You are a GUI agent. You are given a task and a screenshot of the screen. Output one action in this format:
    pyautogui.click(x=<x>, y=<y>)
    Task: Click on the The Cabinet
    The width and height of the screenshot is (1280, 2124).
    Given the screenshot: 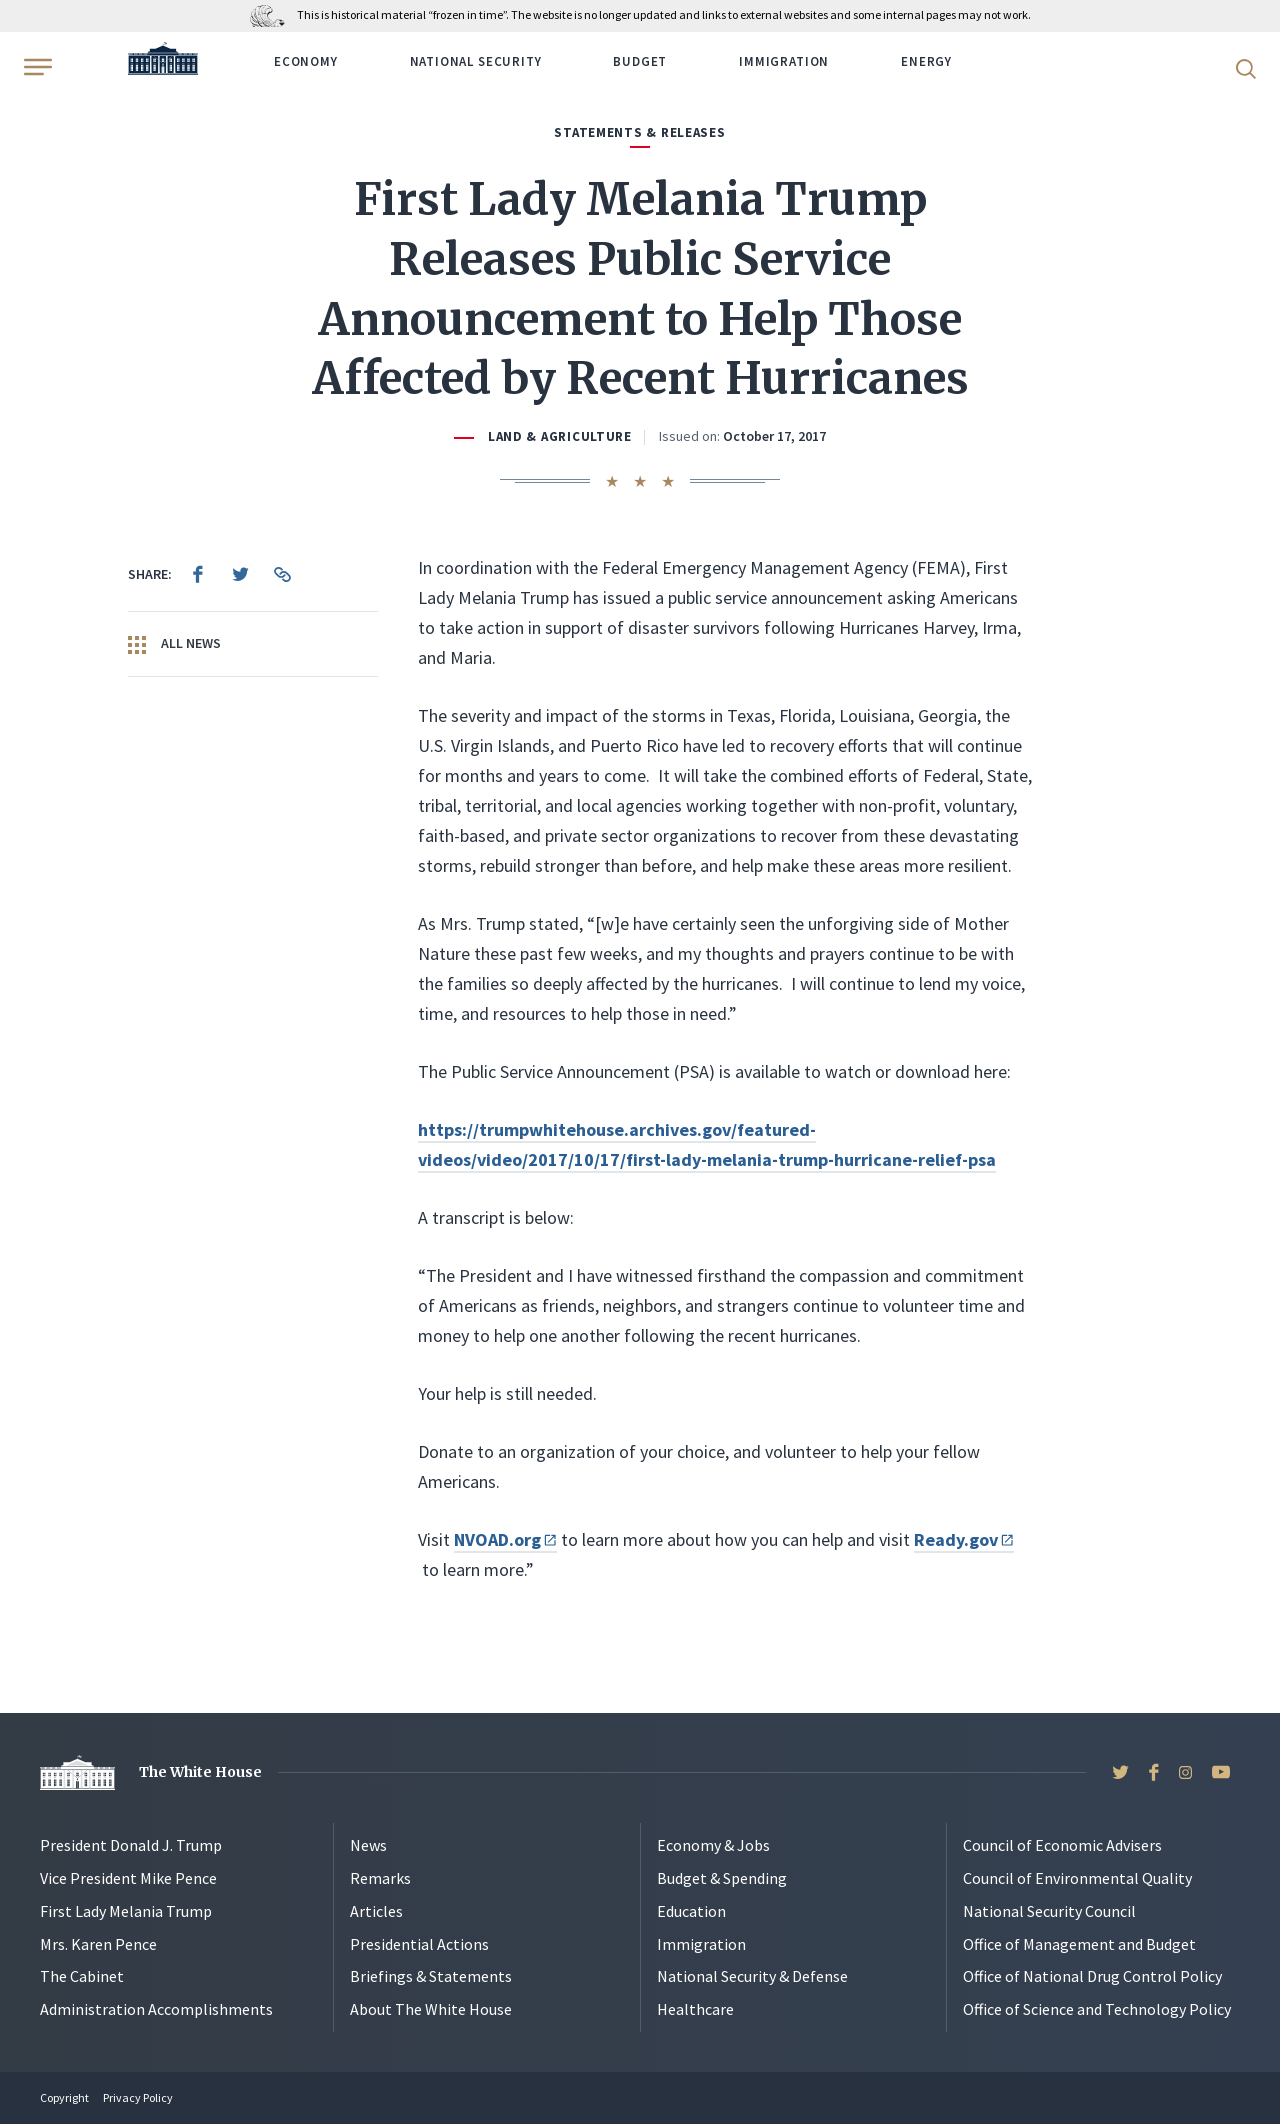 What is the action you would take?
    pyautogui.click(x=82, y=1976)
    